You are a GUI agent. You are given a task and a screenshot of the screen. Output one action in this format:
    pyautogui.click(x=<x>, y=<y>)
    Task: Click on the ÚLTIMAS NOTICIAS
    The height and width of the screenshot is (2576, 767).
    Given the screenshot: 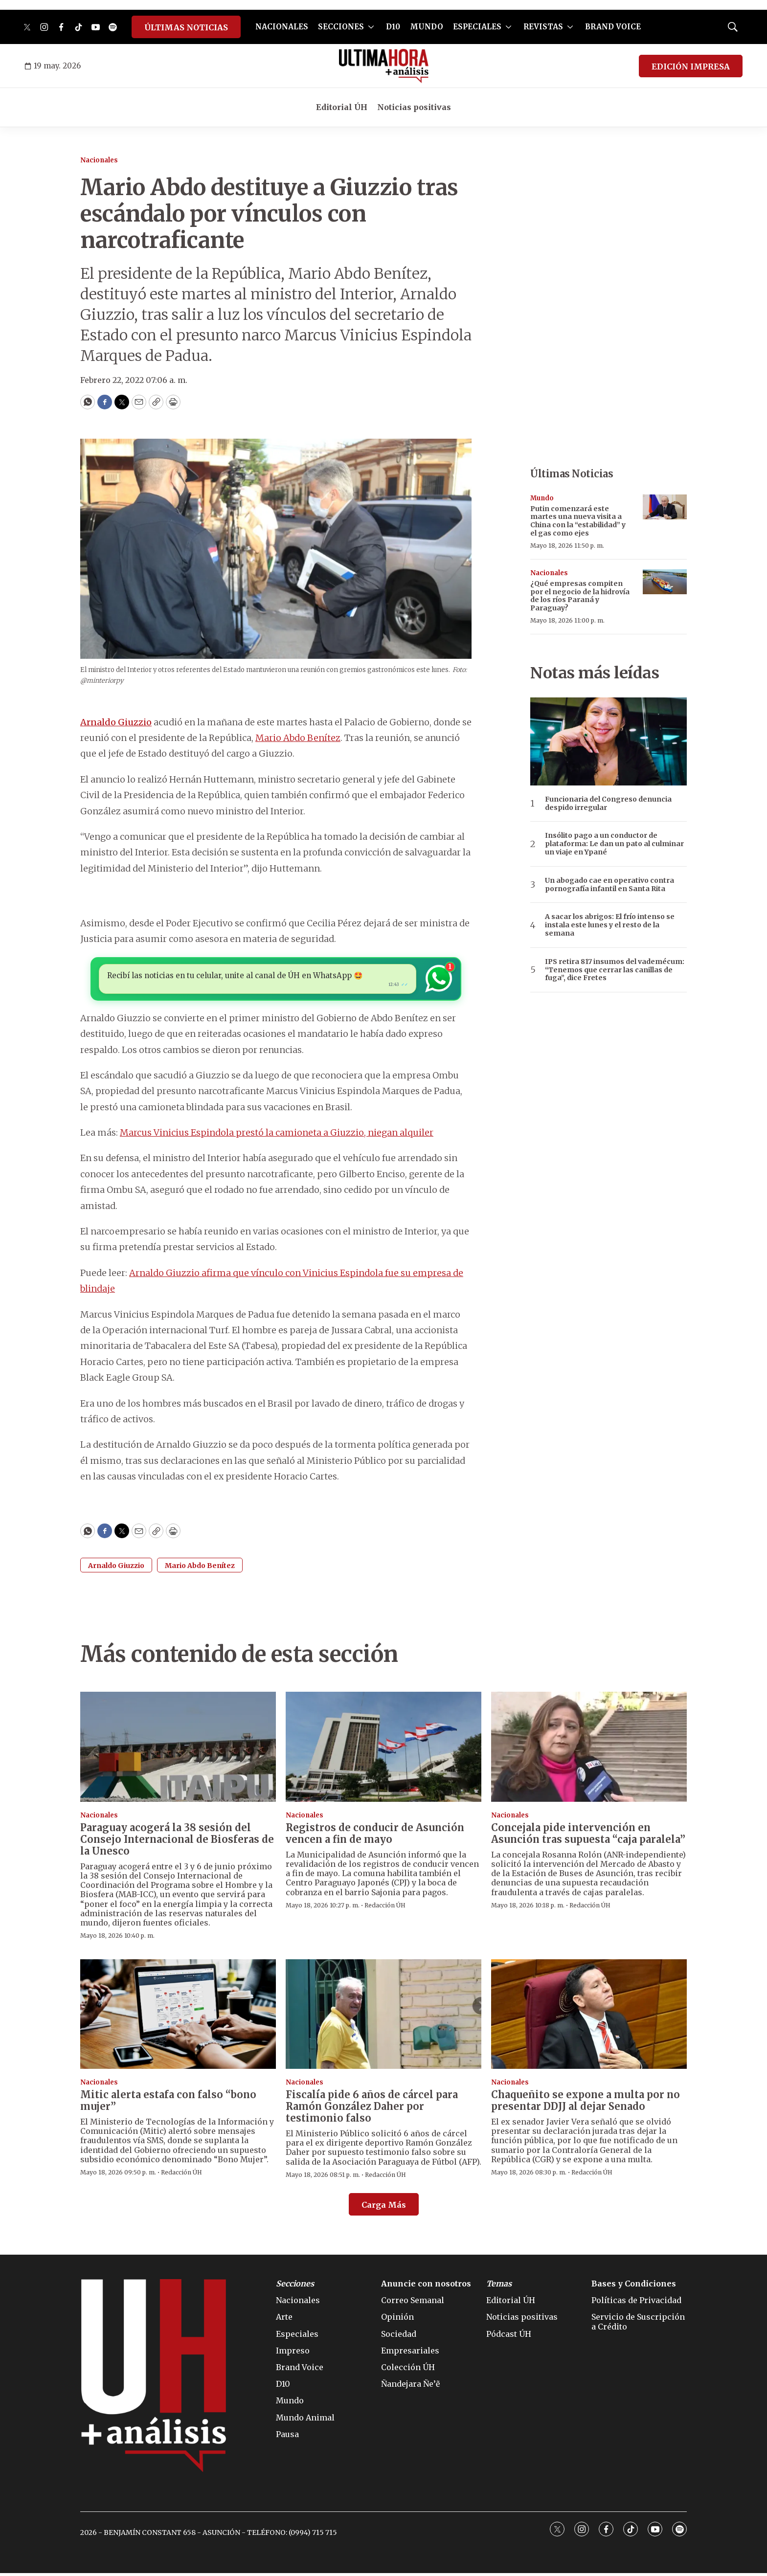 What is the action you would take?
    pyautogui.click(x=186, y=27)
    